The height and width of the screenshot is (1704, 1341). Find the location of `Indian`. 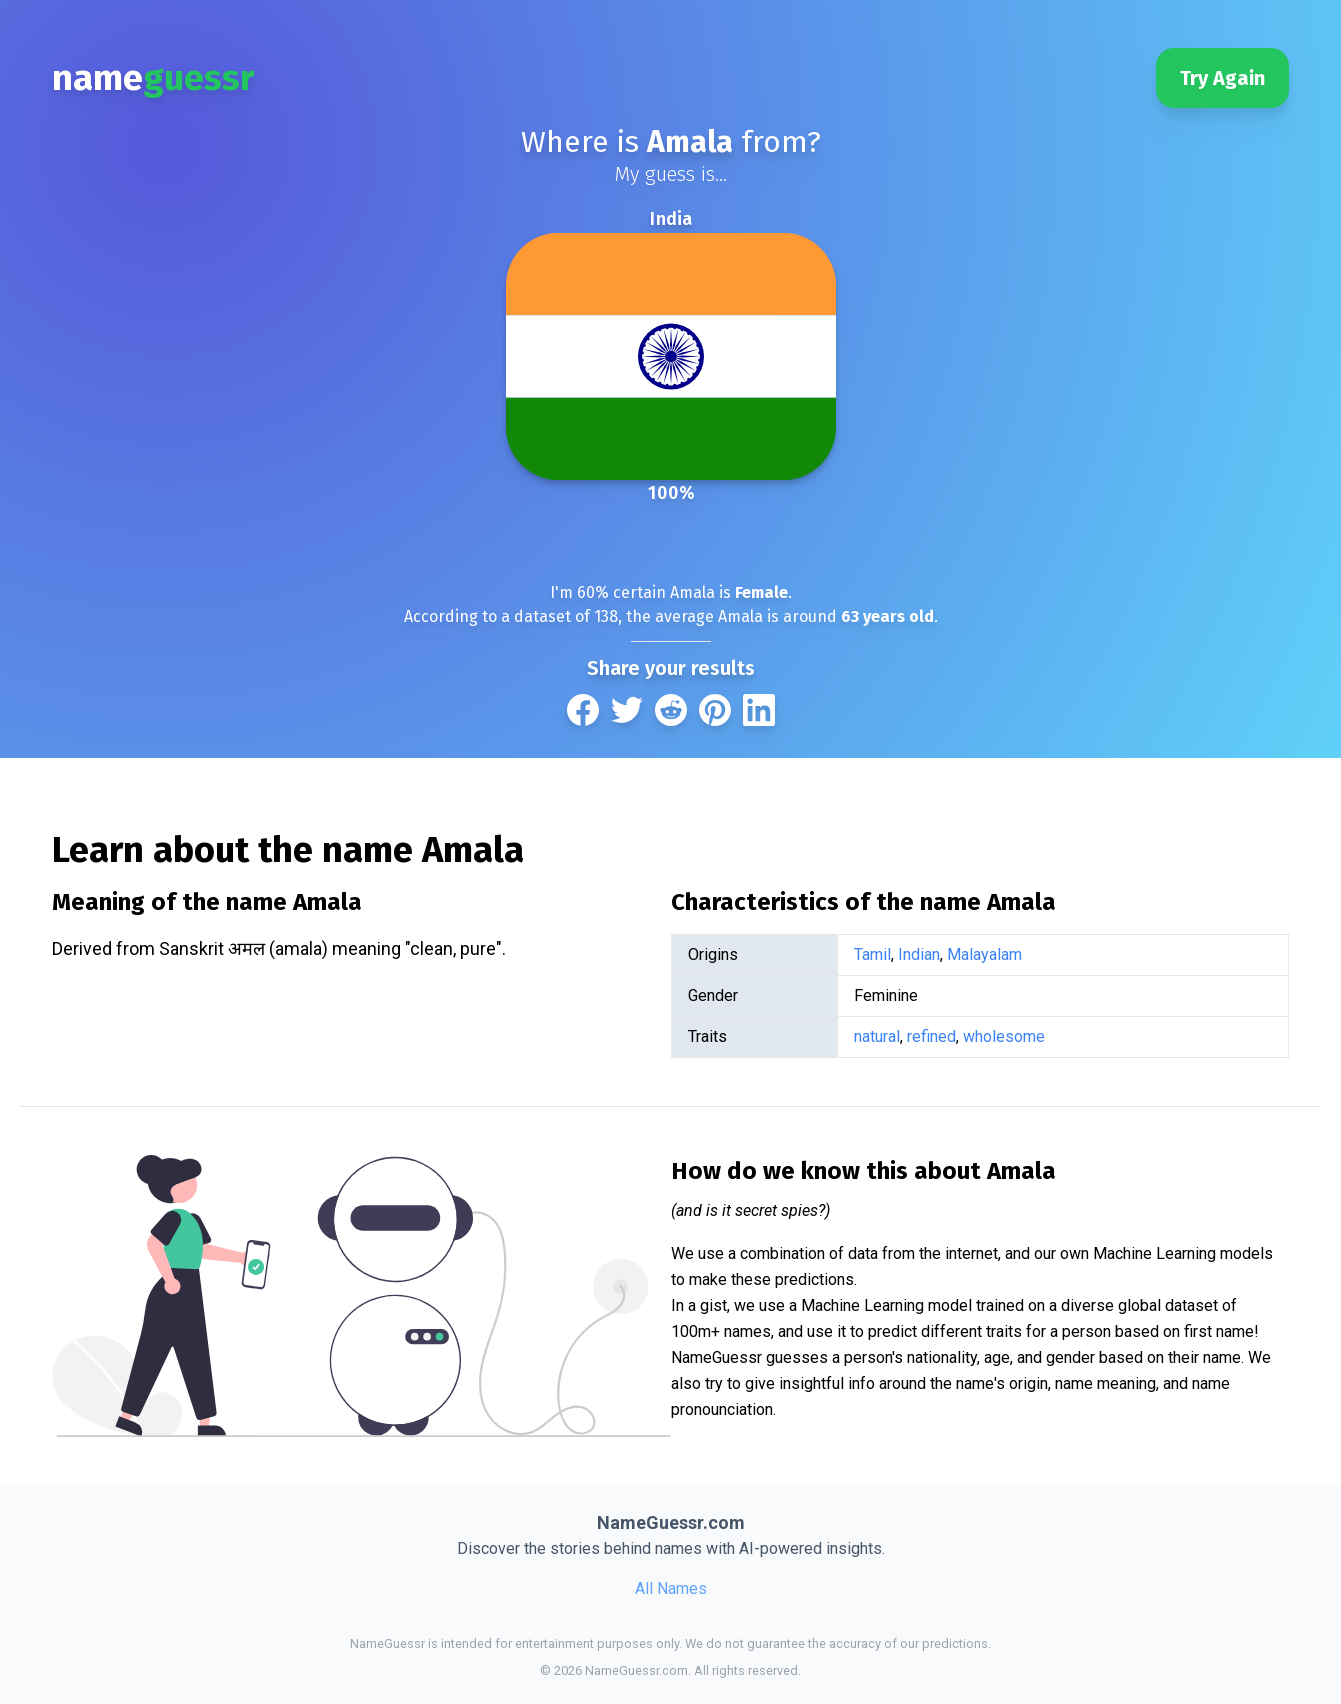

Indian is located at coordinates (919, 954).